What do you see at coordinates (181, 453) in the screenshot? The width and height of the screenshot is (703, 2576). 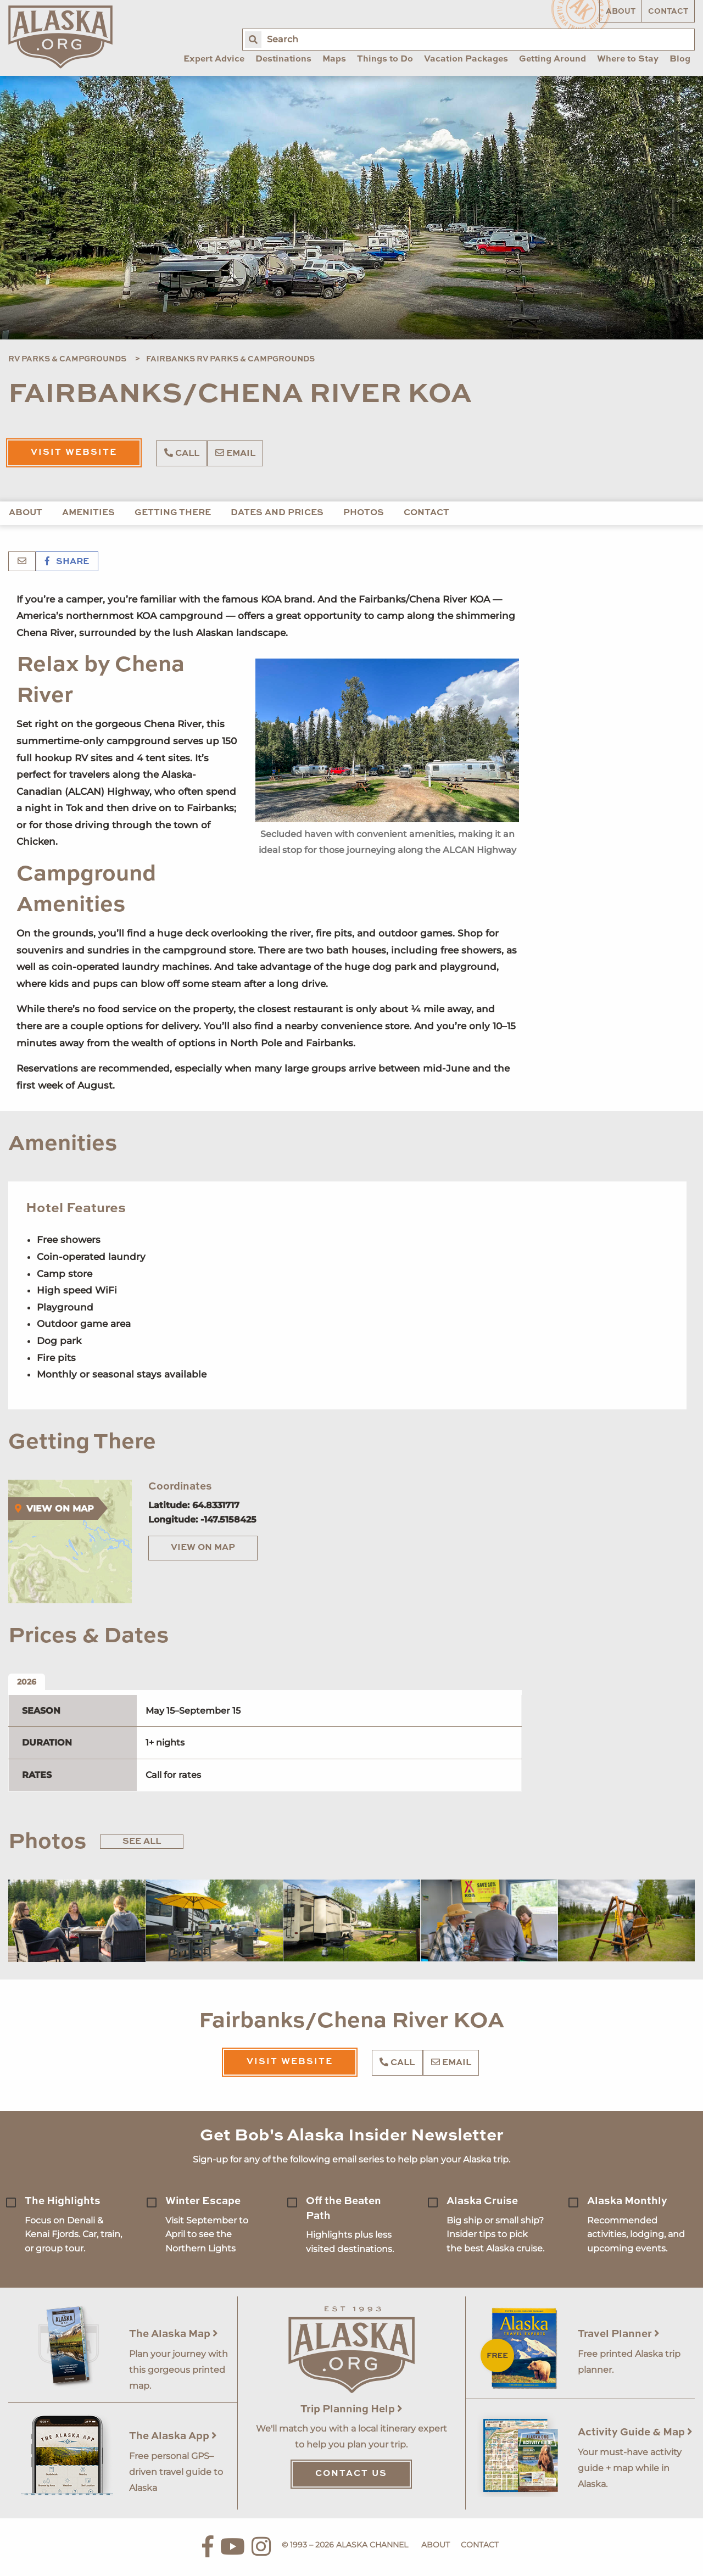 I see `Call` at bounding box center [181, 453].